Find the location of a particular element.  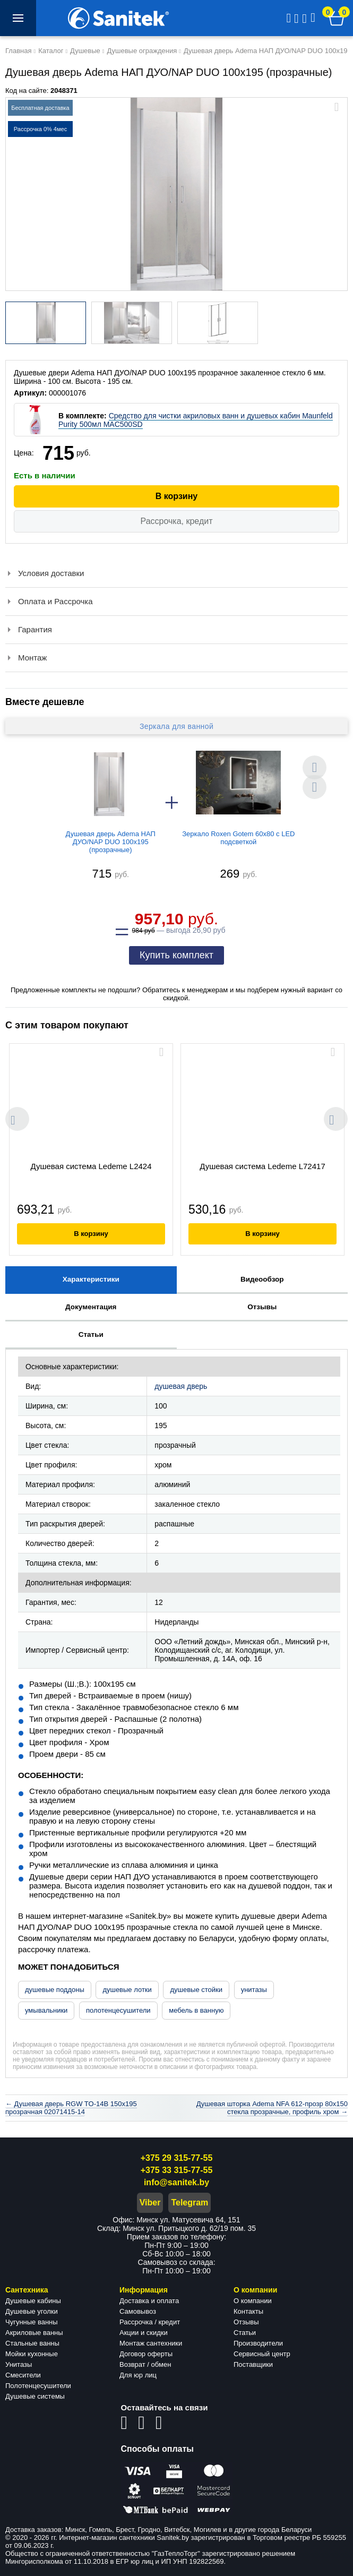

← Душевая дверь RGW TO-14B 150x195 прозрачная 02071415-14 is located at coordinates (71, 2108).